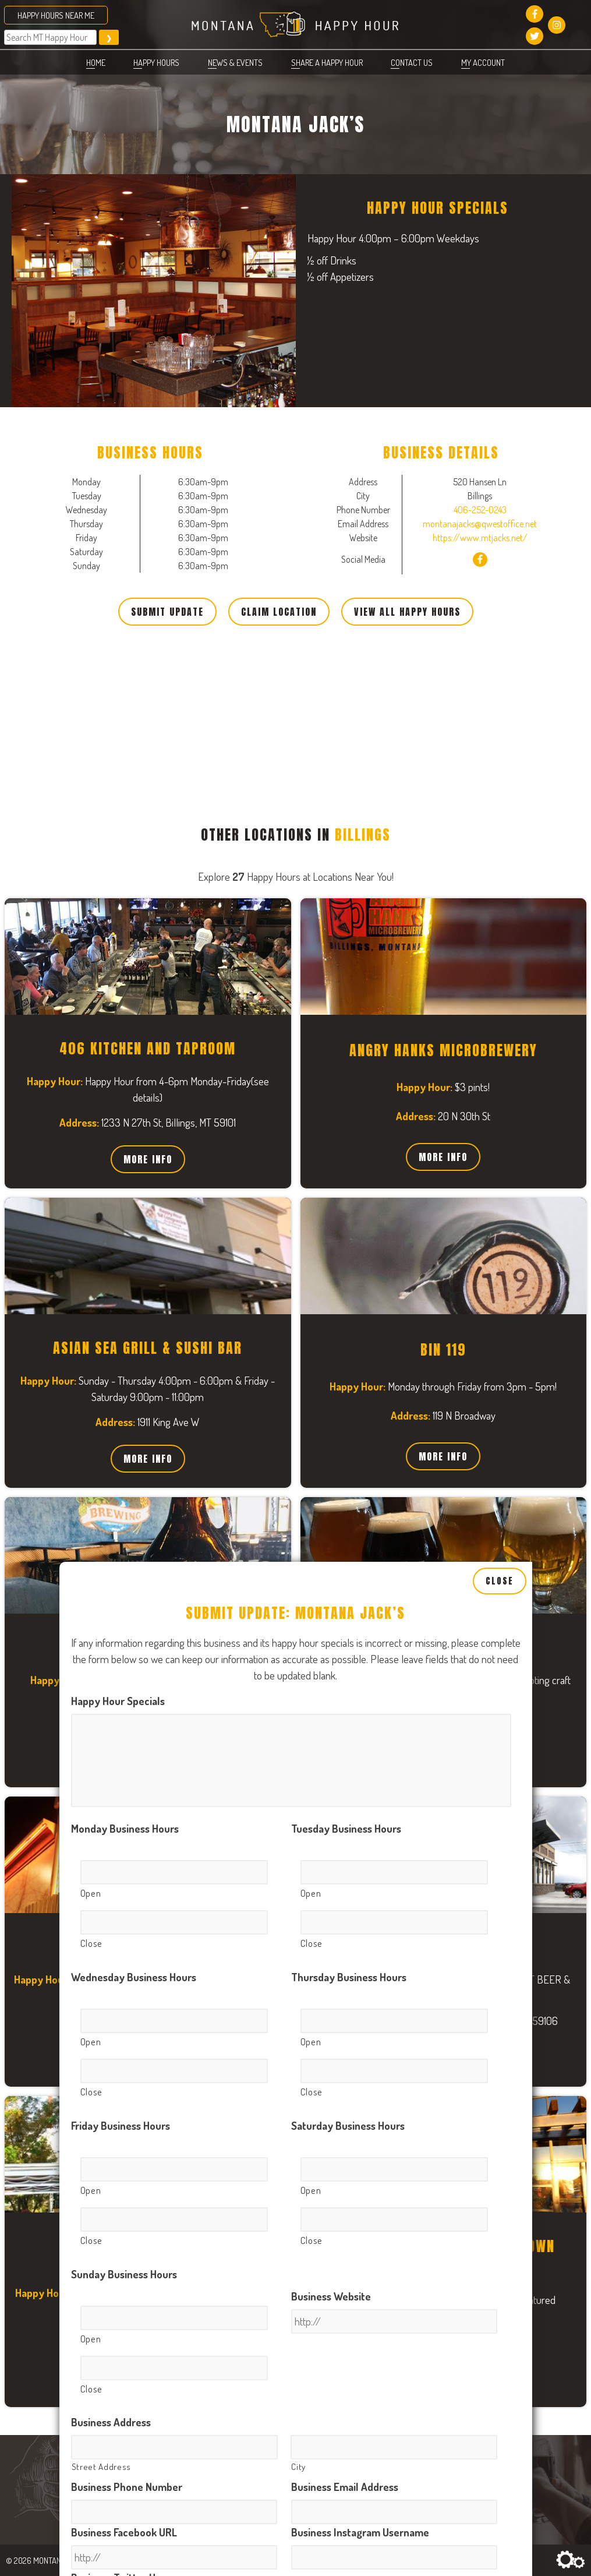  I want to click on City, so click(298, 1824).